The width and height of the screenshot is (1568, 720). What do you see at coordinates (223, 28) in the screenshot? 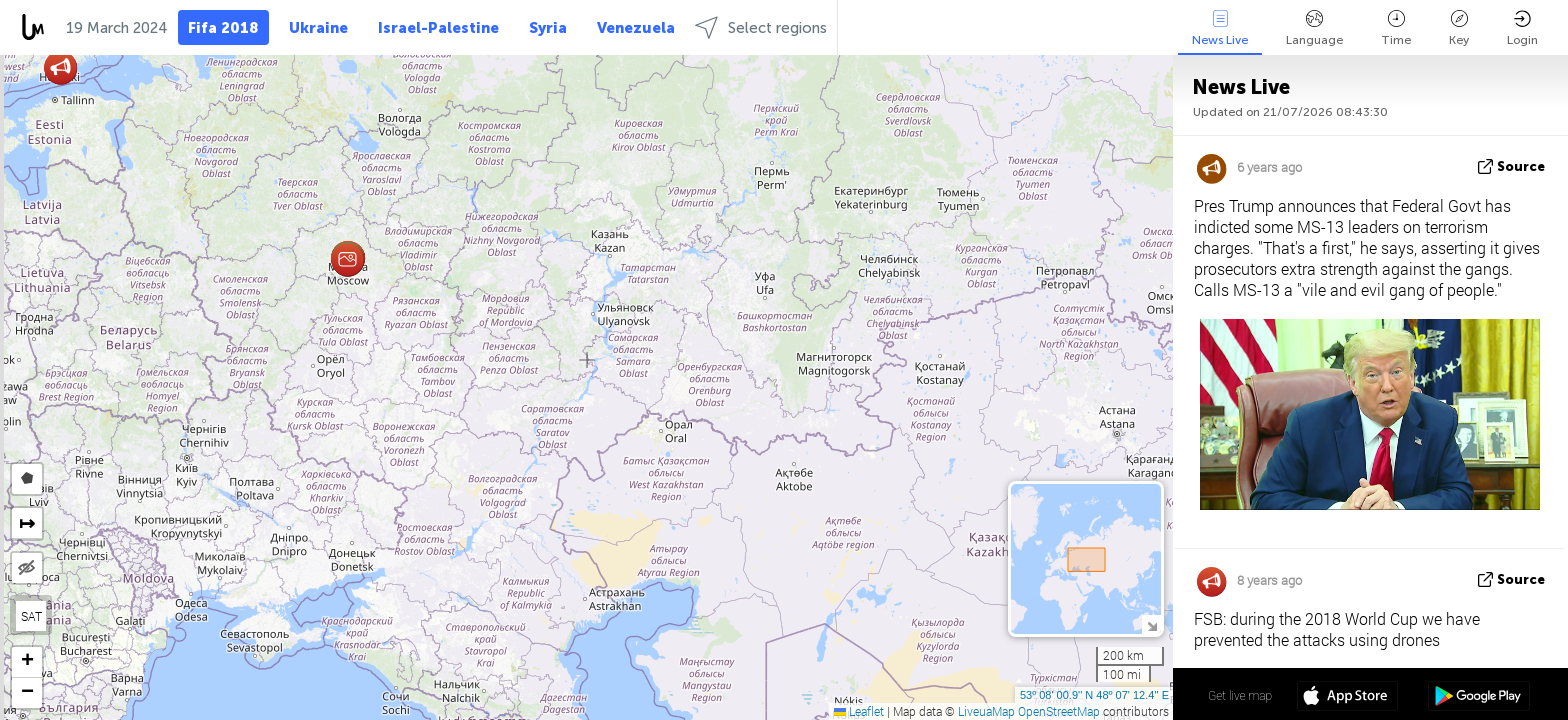
I see `Fifa 2018` at bounding box center [223, 28].